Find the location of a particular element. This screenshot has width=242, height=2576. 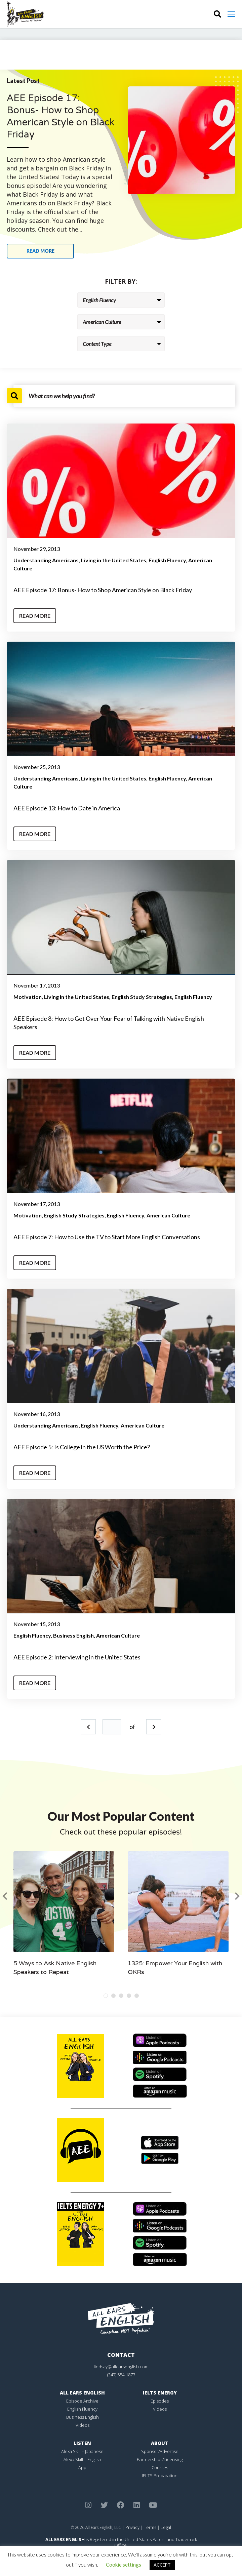

ACCEPT [button] is located at coordinates (162, 2565).